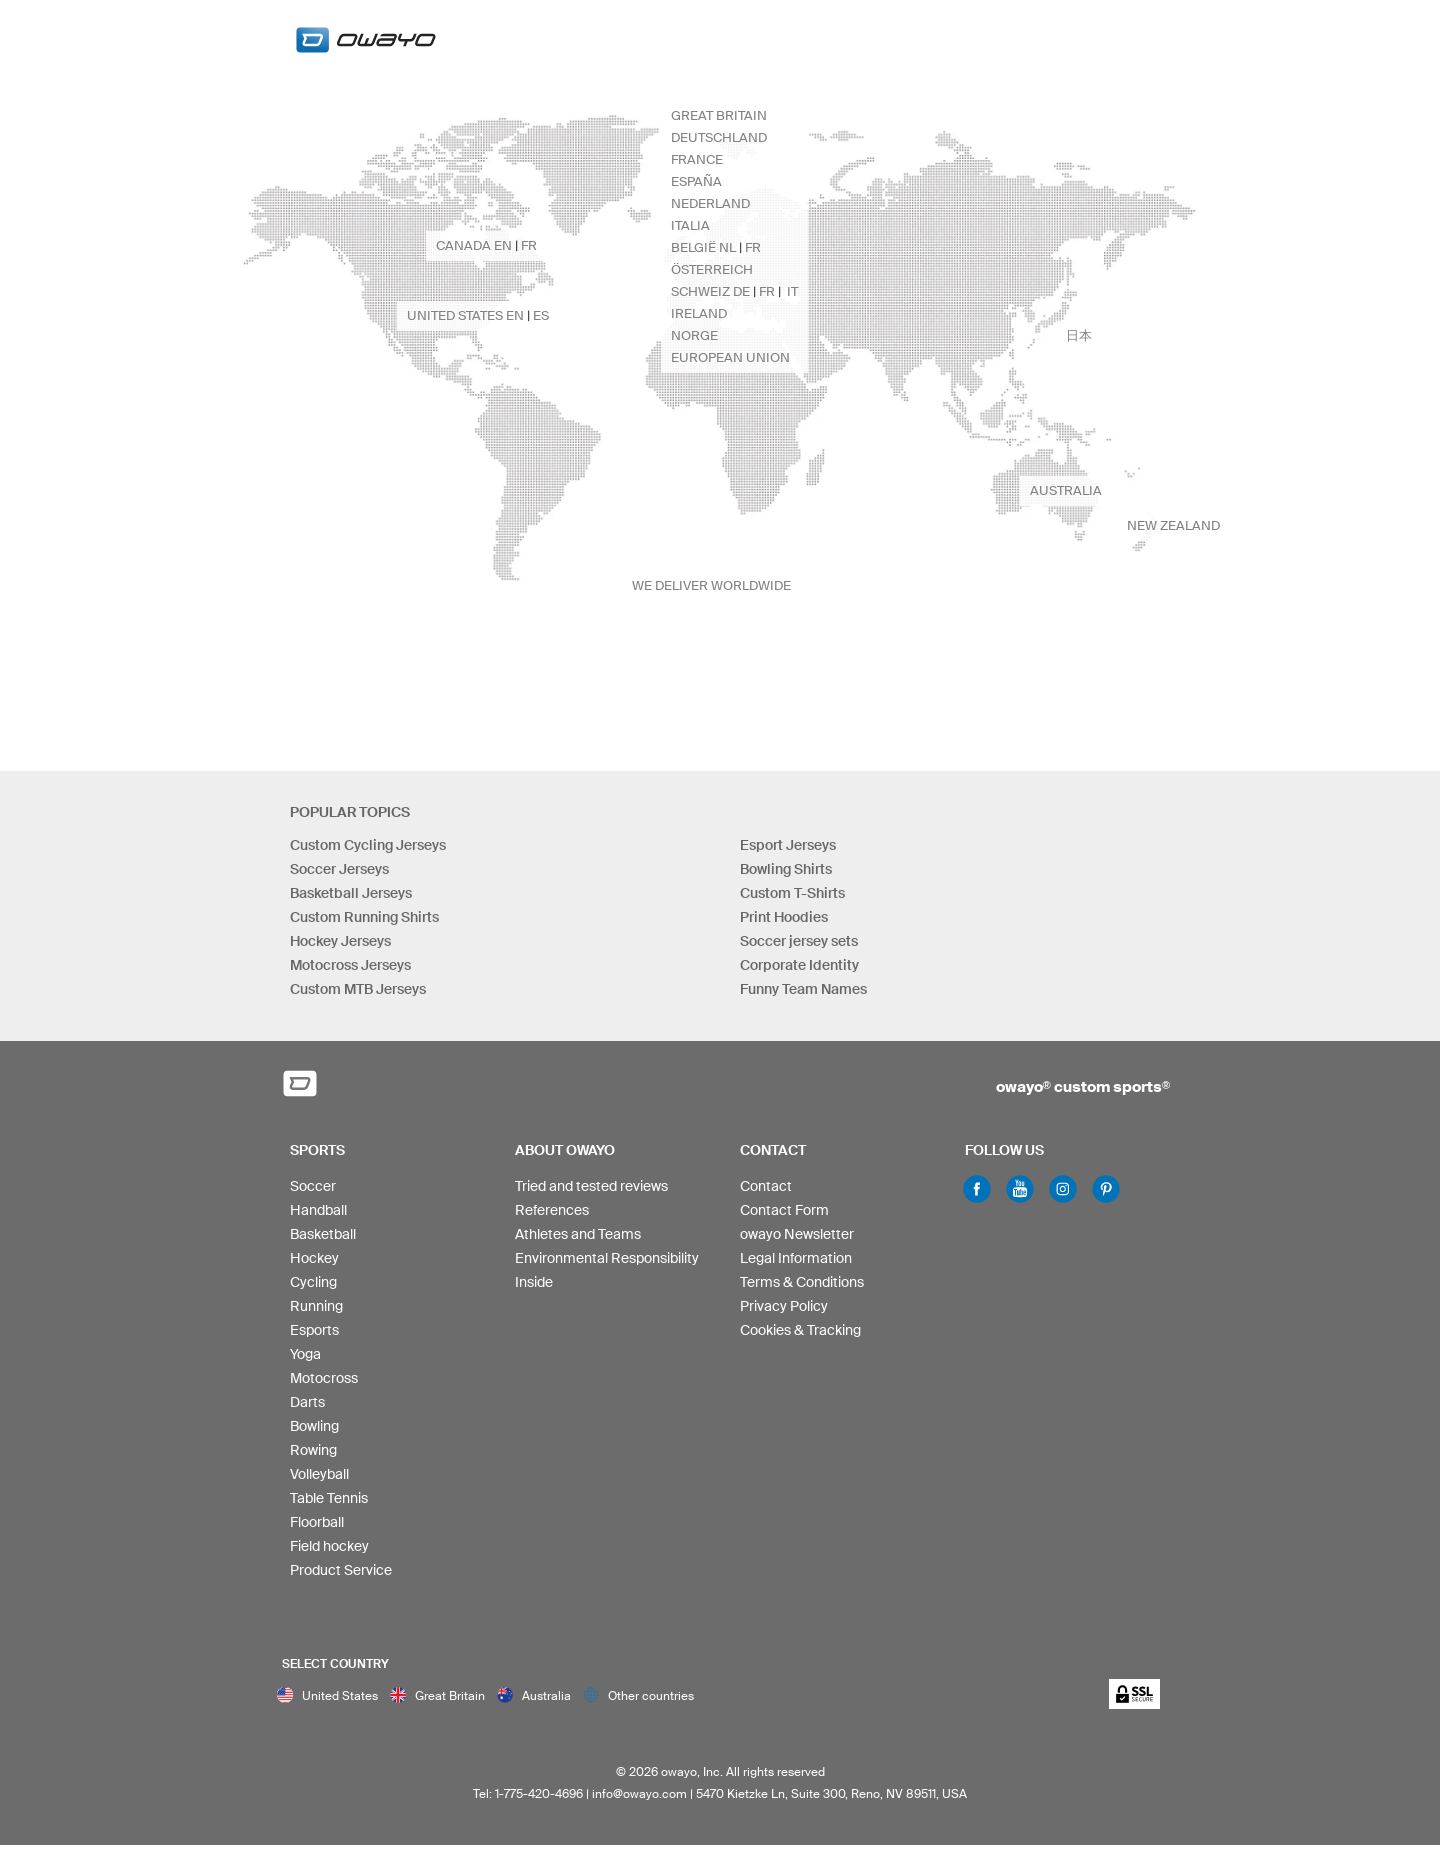  I want to click on Print Hoodies, so click(784, 917).